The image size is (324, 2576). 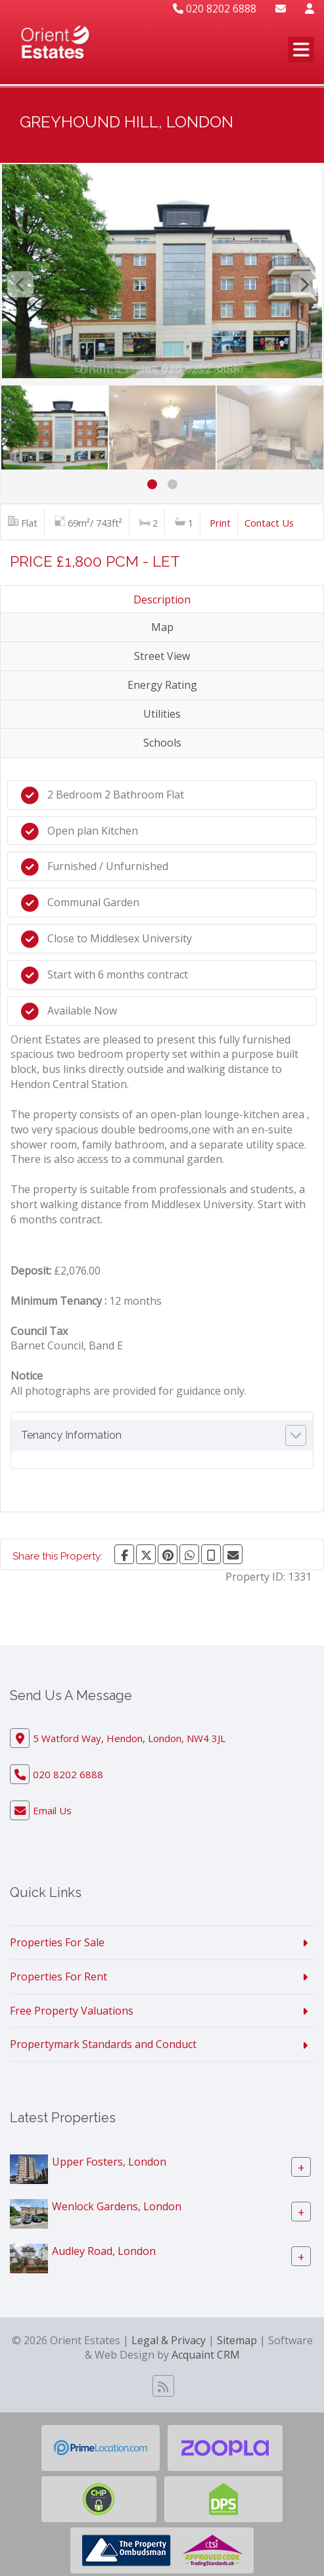 I want to click on Utilities, so click(x=162, y=714).